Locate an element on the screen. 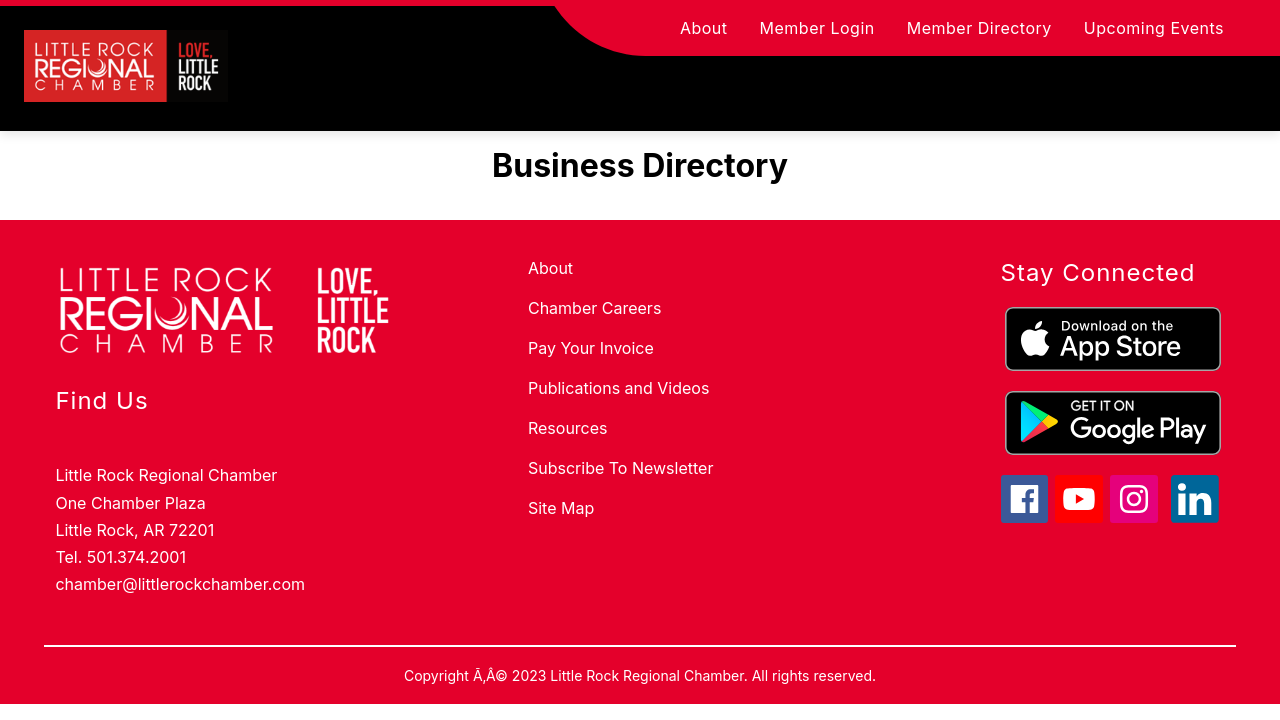 This screenshot has width=1280, height=720. Chamber Careers is located at coordinates (594, 308).